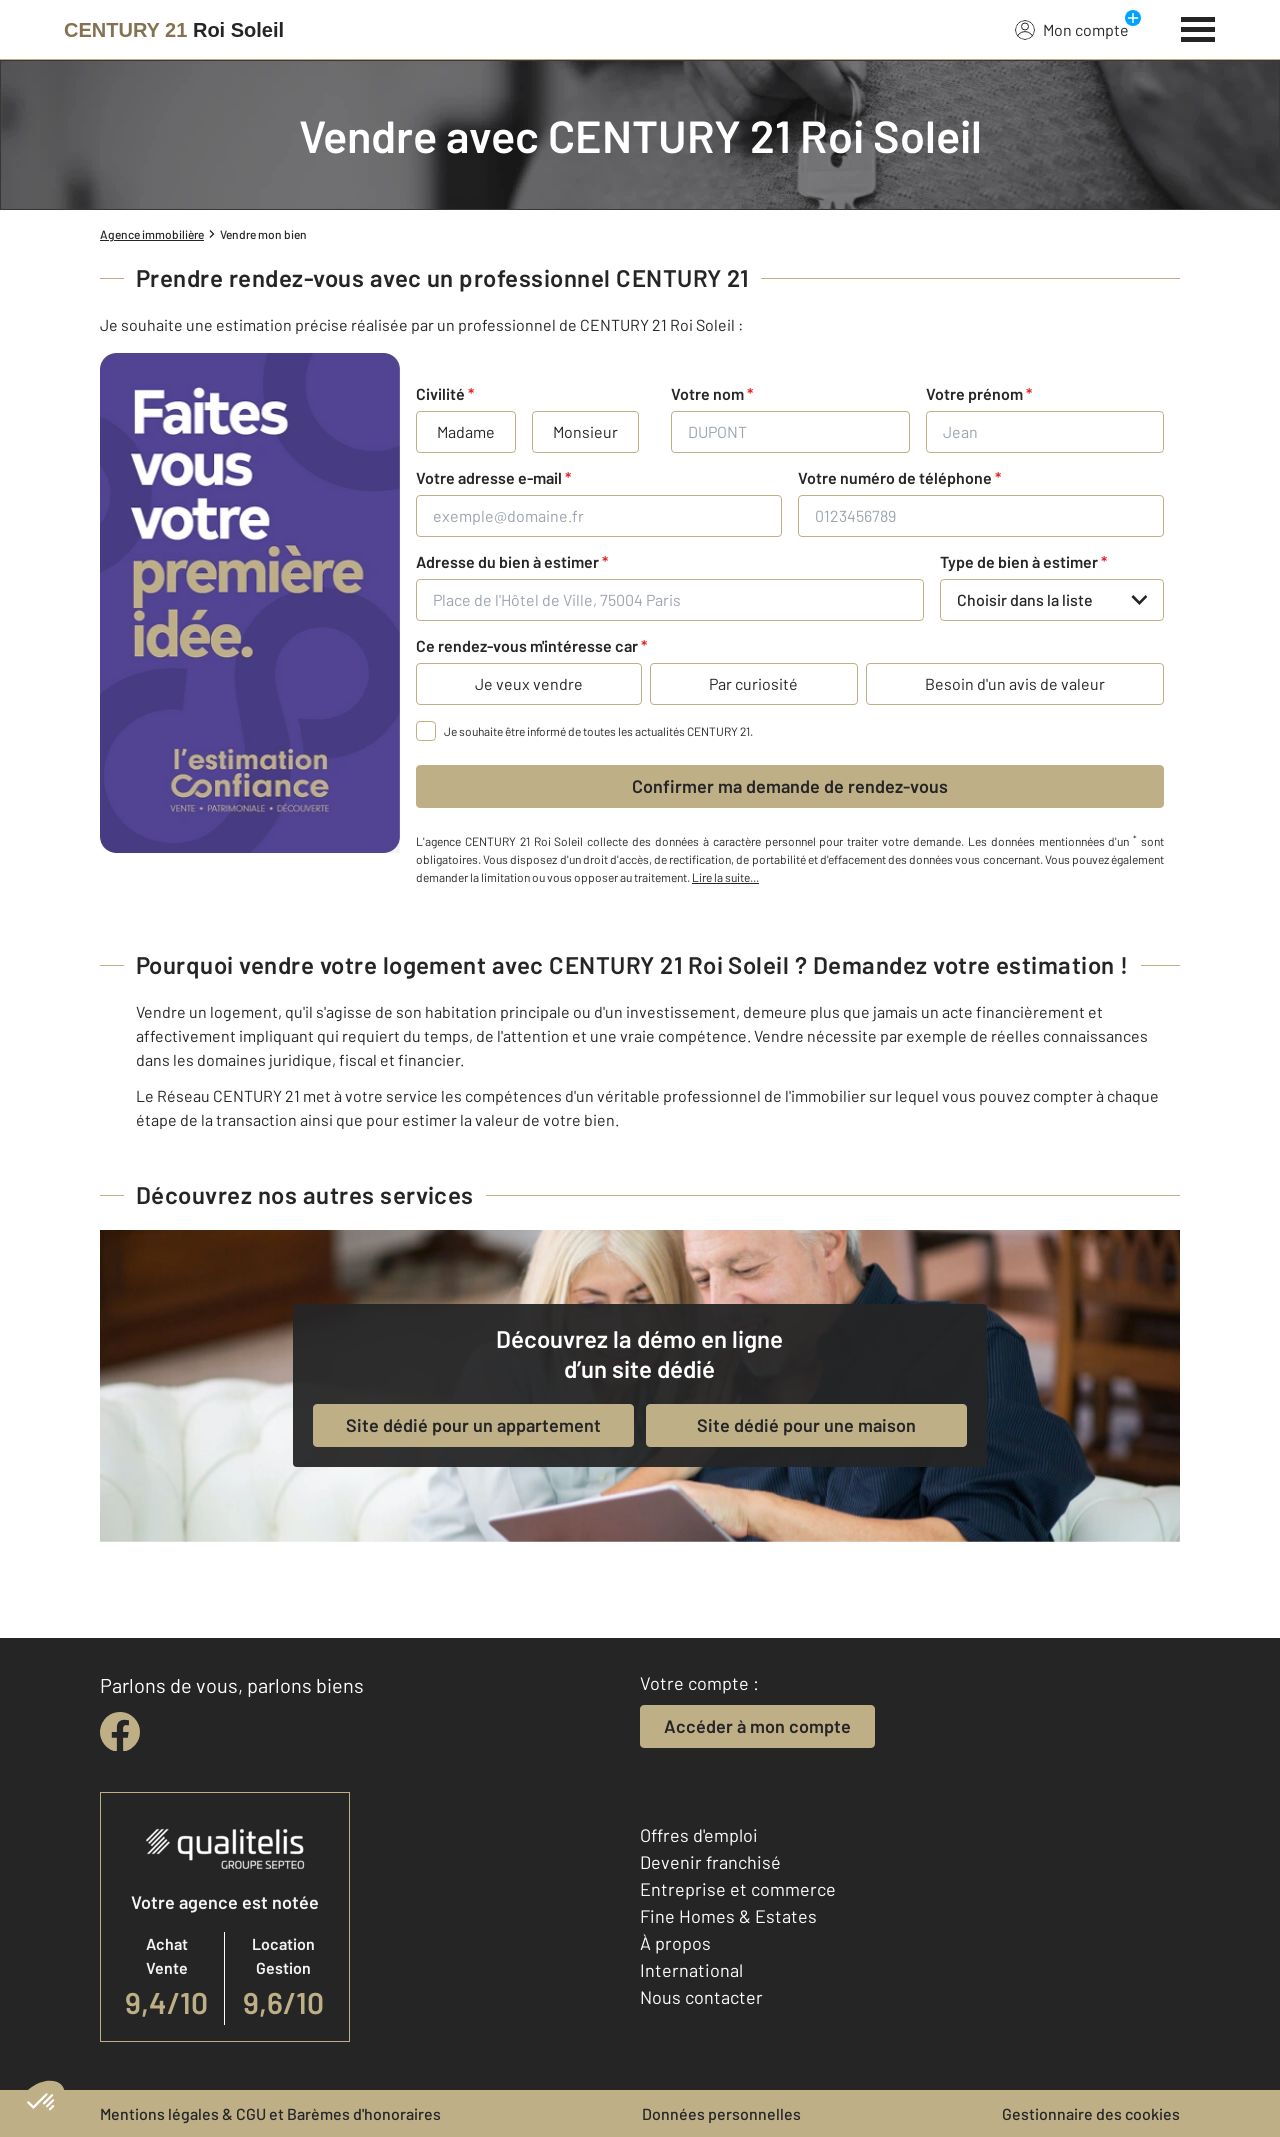 Image resolution: width=1280 pixels, height=2137 pixels. Describe the element at coordinates (721, 2113) in the screenshot. I see `Données personnelles` at that location.